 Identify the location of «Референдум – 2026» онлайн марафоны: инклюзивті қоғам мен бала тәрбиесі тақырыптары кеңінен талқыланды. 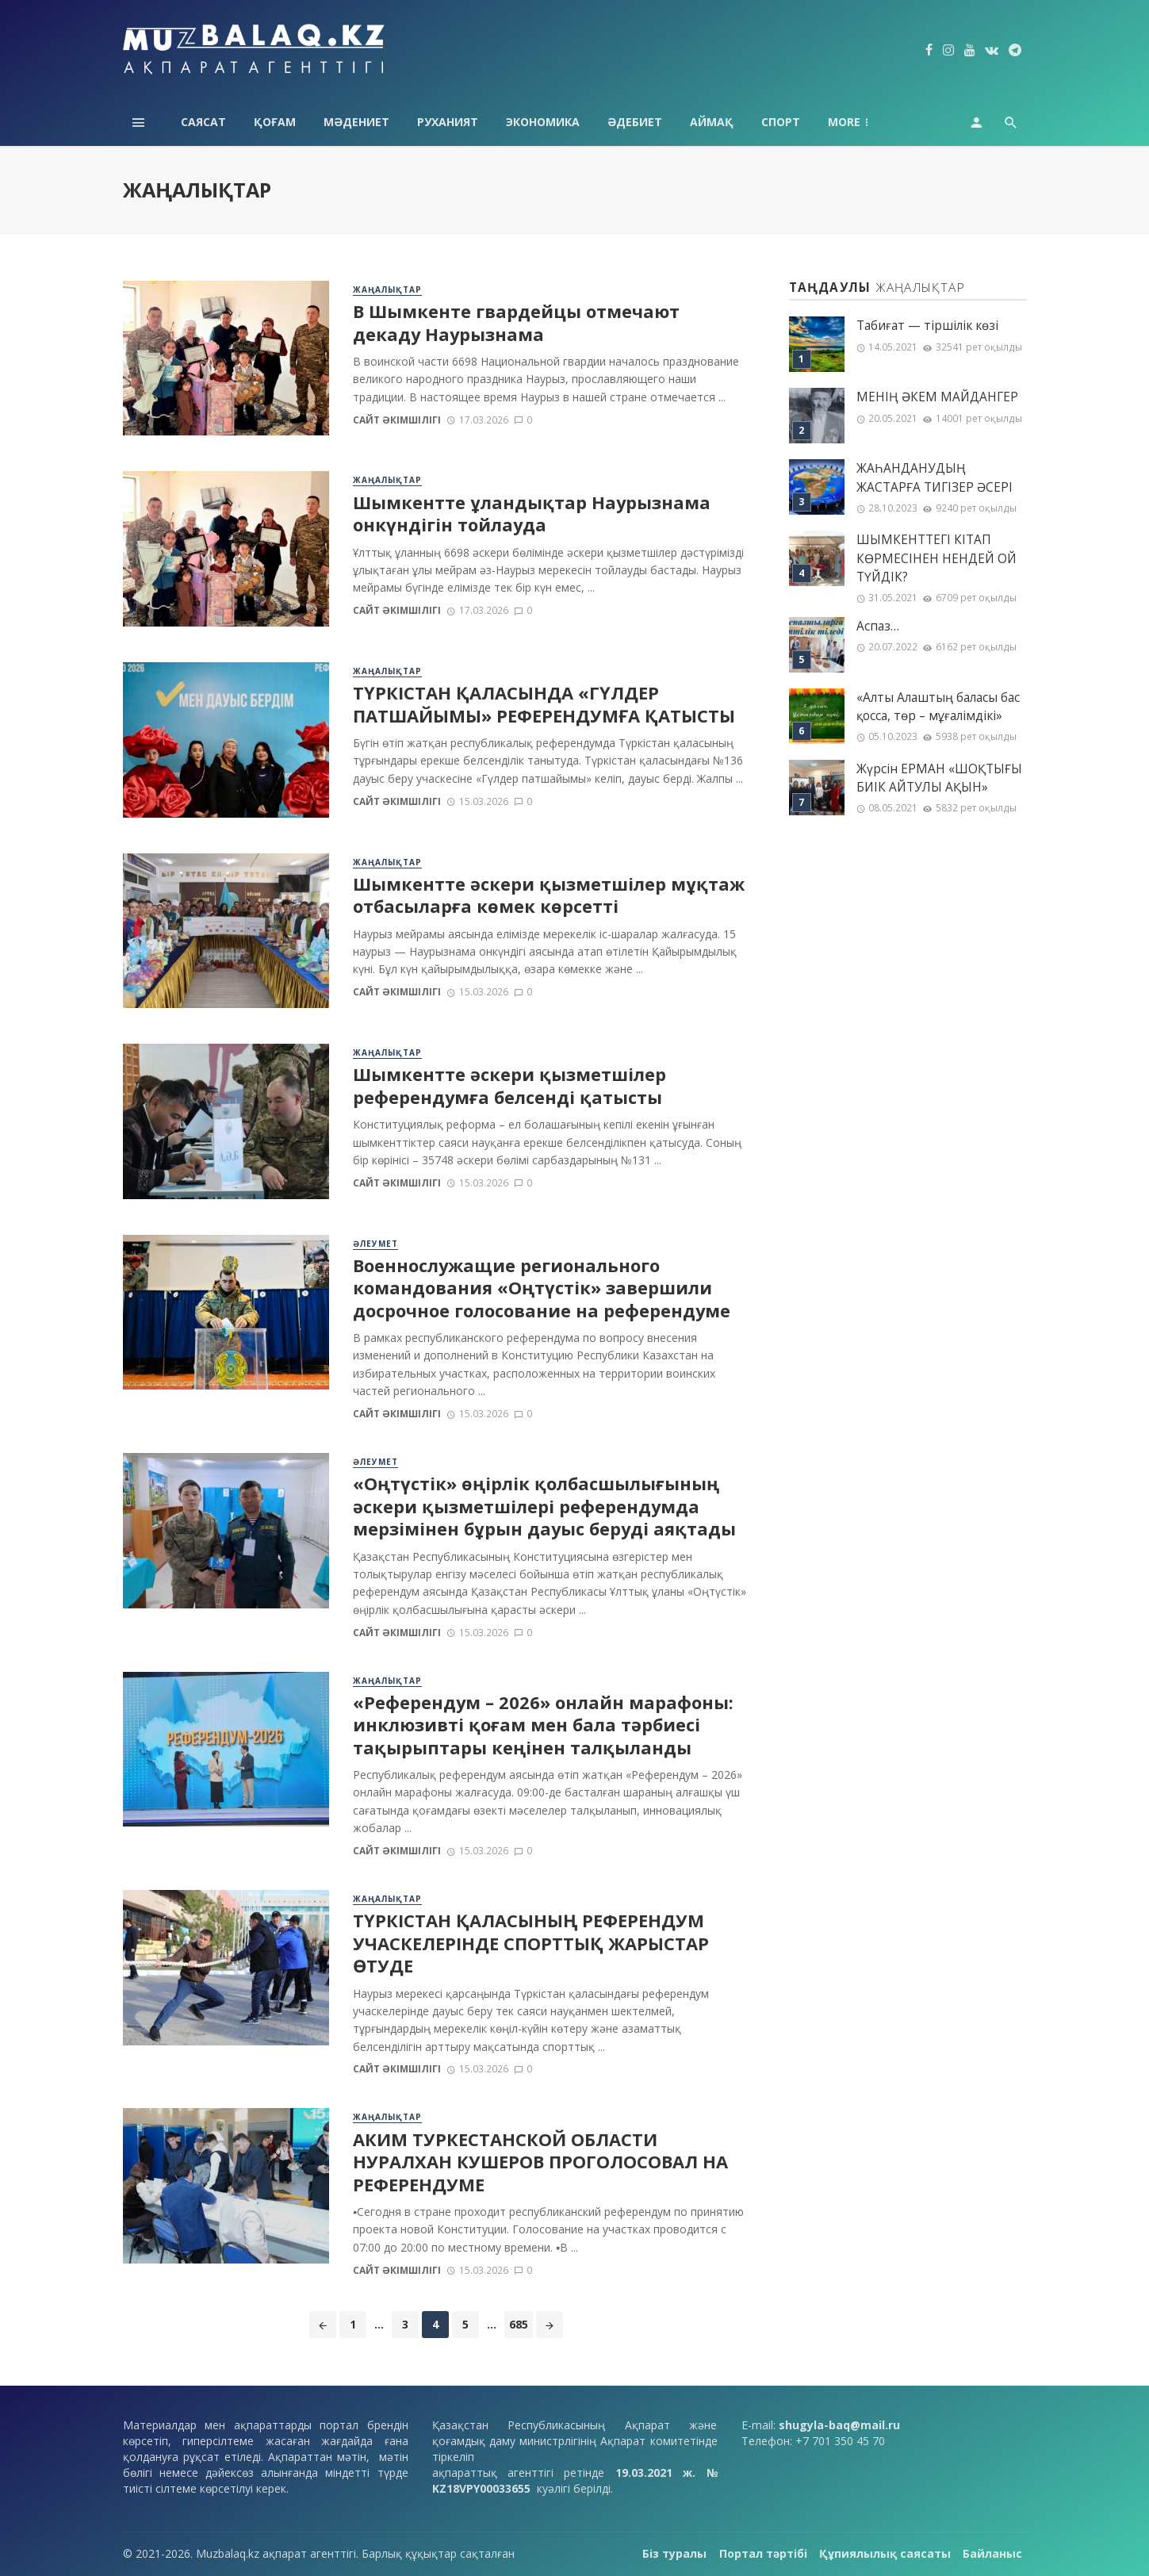
(543, 1725).